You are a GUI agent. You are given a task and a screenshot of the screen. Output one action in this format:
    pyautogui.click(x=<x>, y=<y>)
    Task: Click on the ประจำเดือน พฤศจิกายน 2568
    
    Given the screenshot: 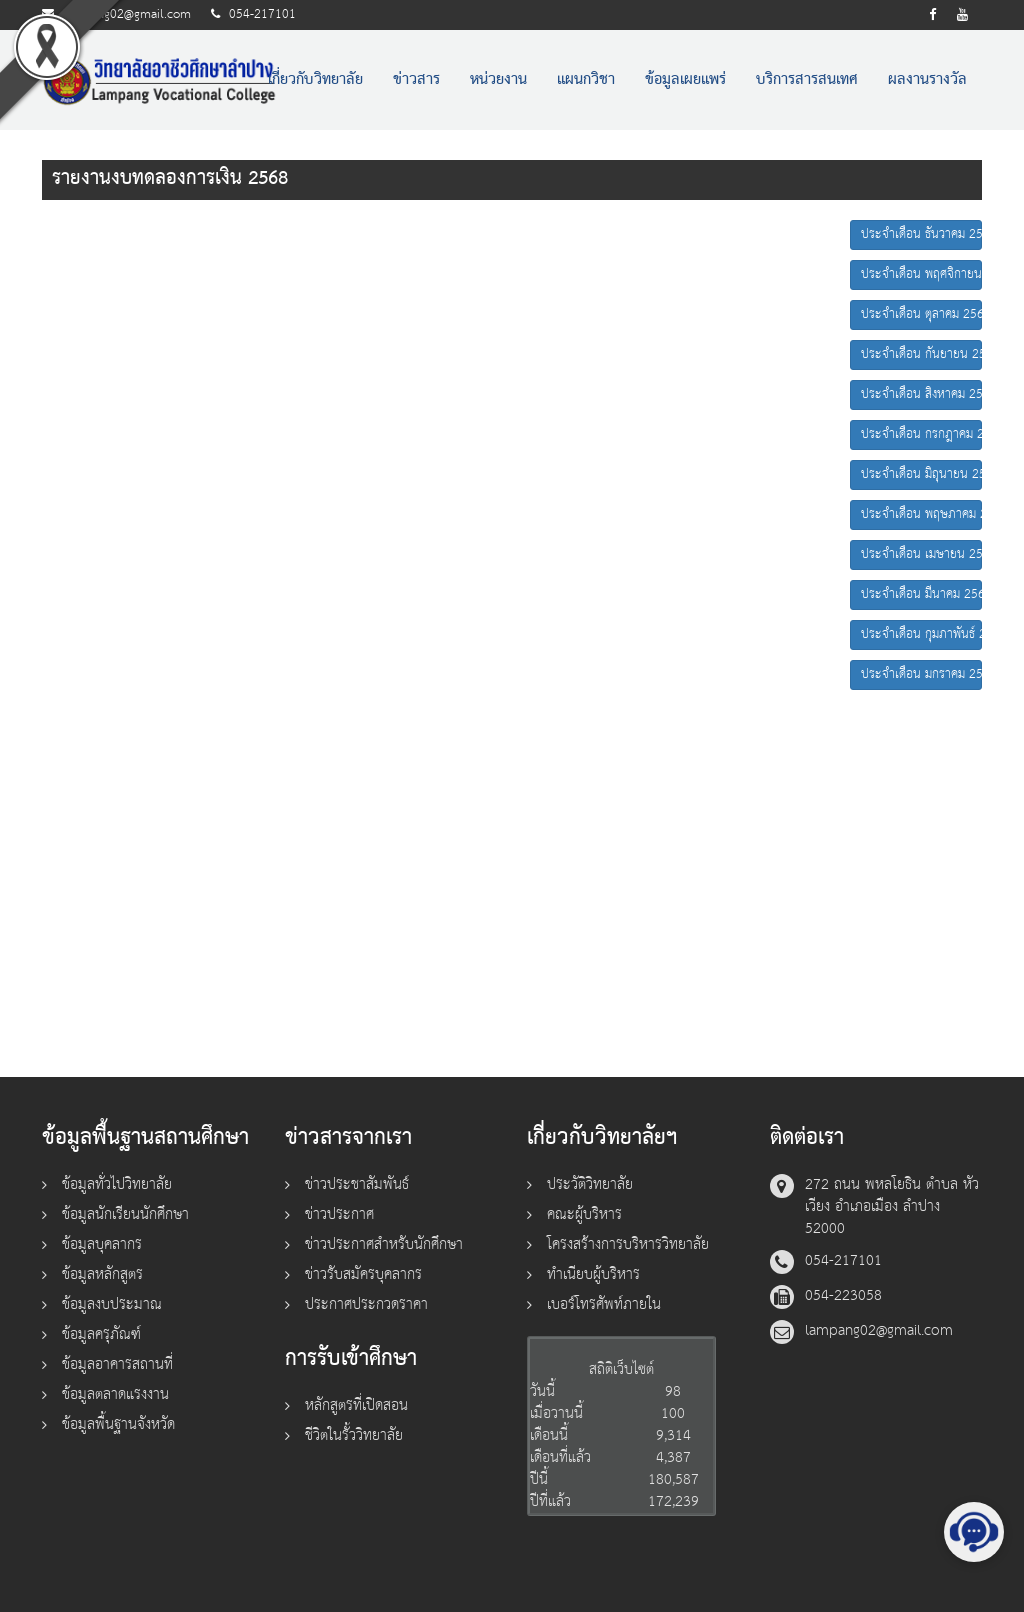 What is the action you would take?
    pyautogui.click(x=921, y=274)
    